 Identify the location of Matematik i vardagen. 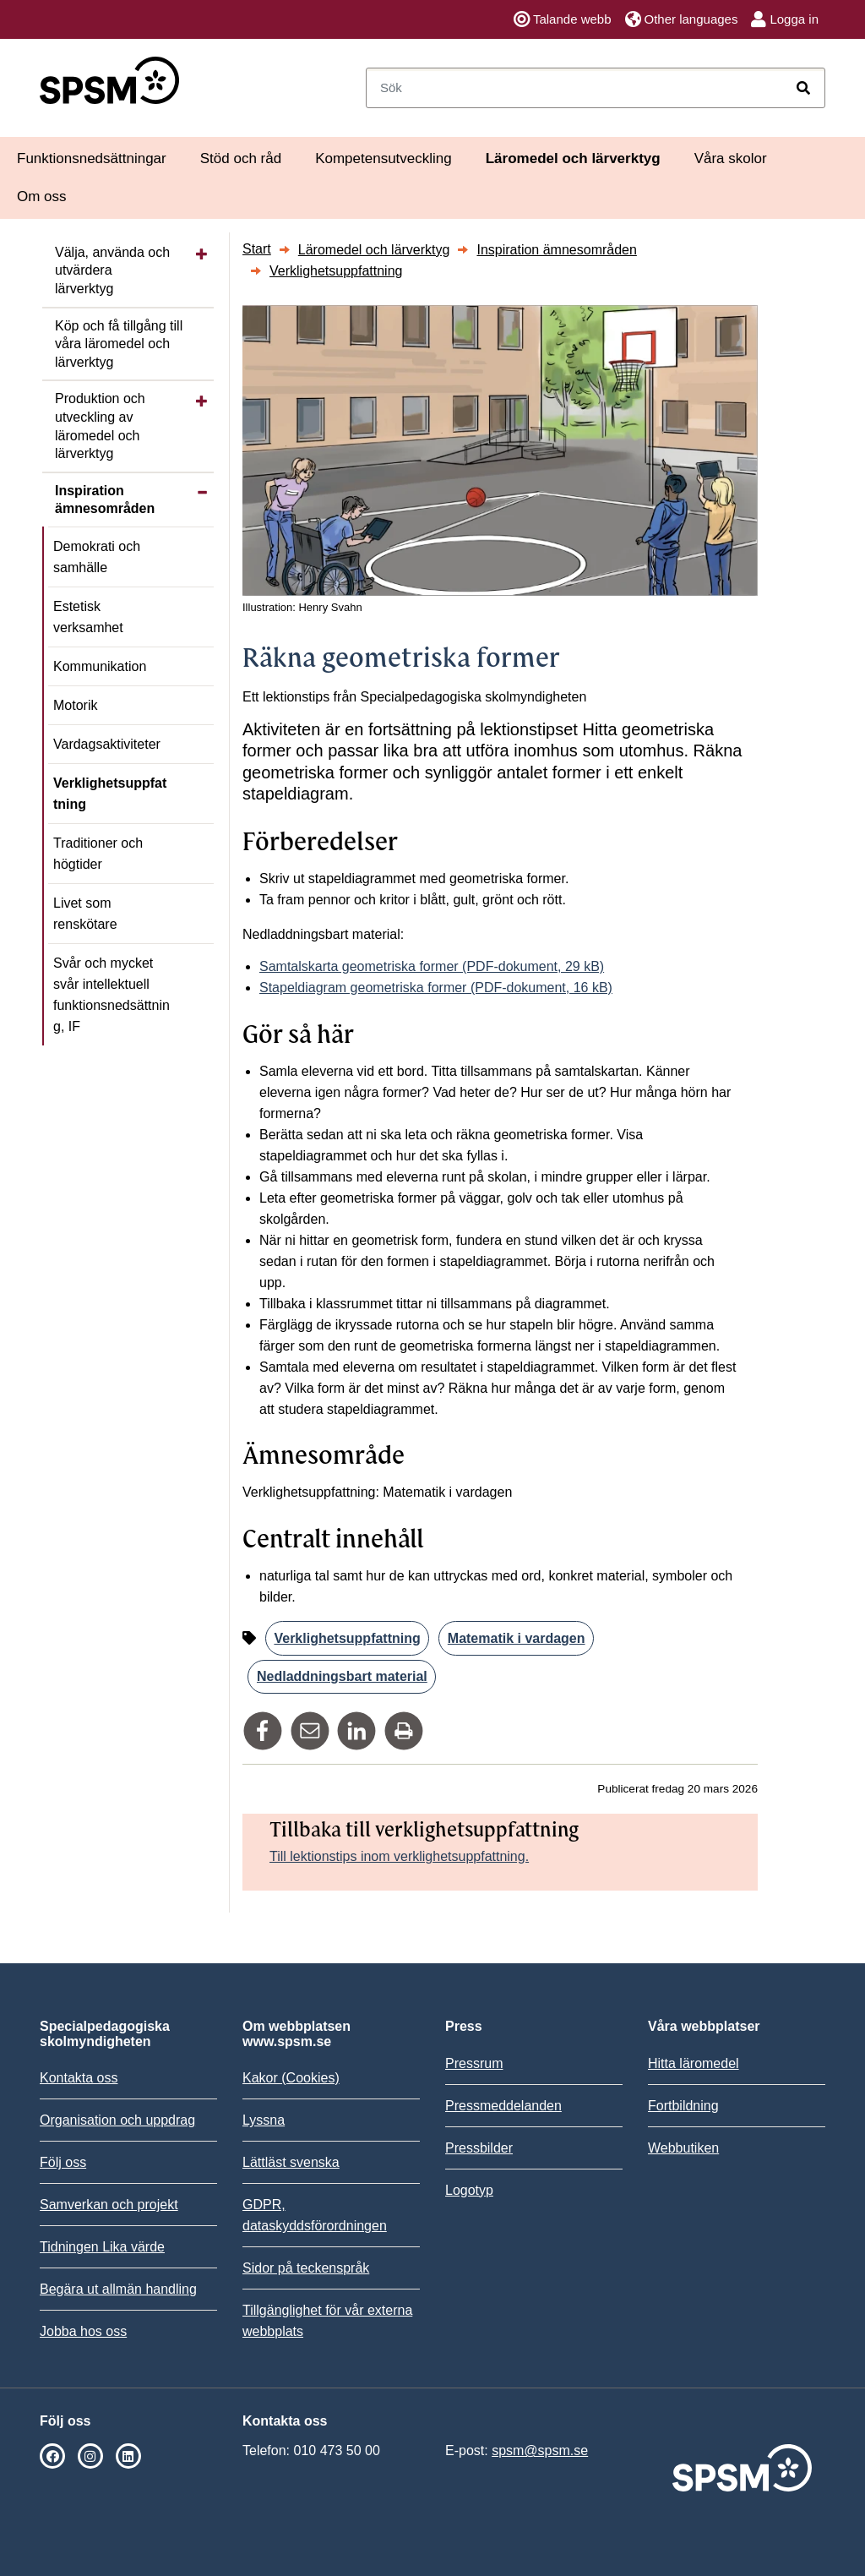
(516, 1638).